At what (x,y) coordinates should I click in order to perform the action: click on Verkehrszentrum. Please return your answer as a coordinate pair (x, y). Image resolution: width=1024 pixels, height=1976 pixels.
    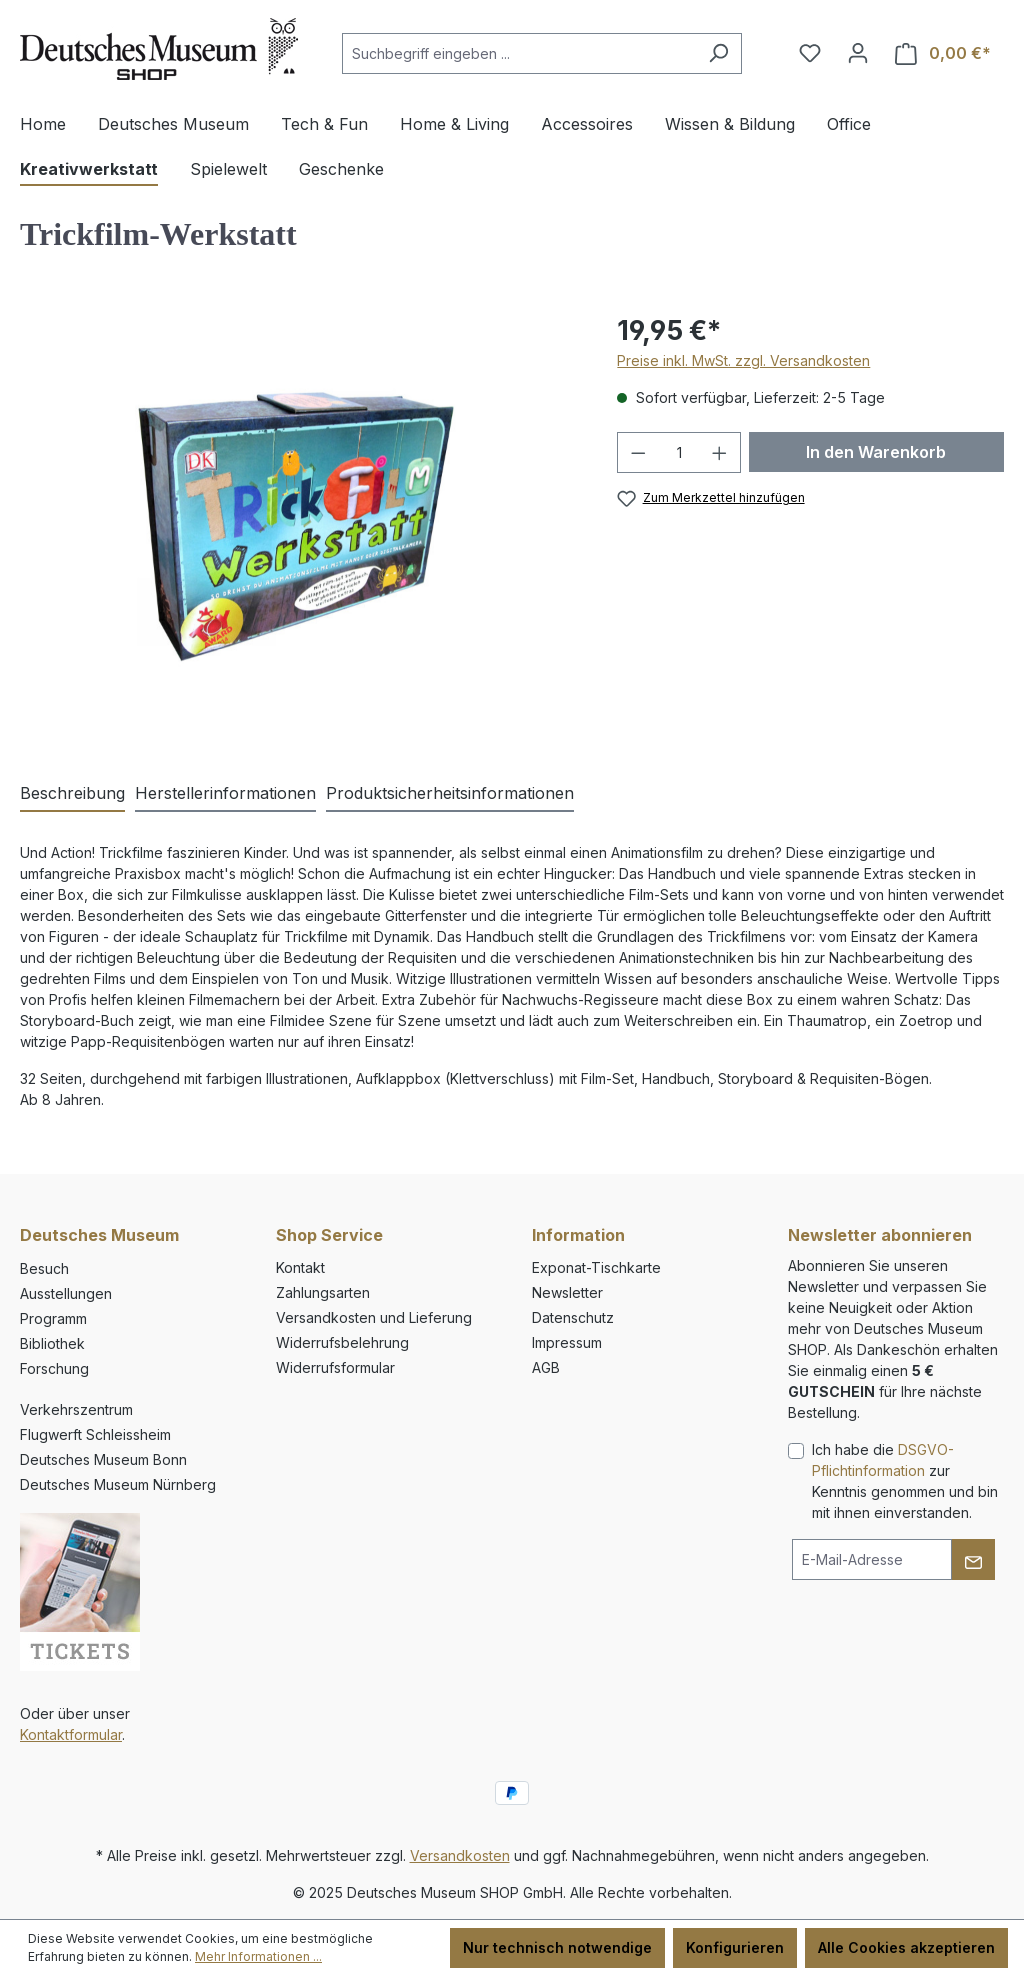
    Looking at the image, I should click on (76, 1409).